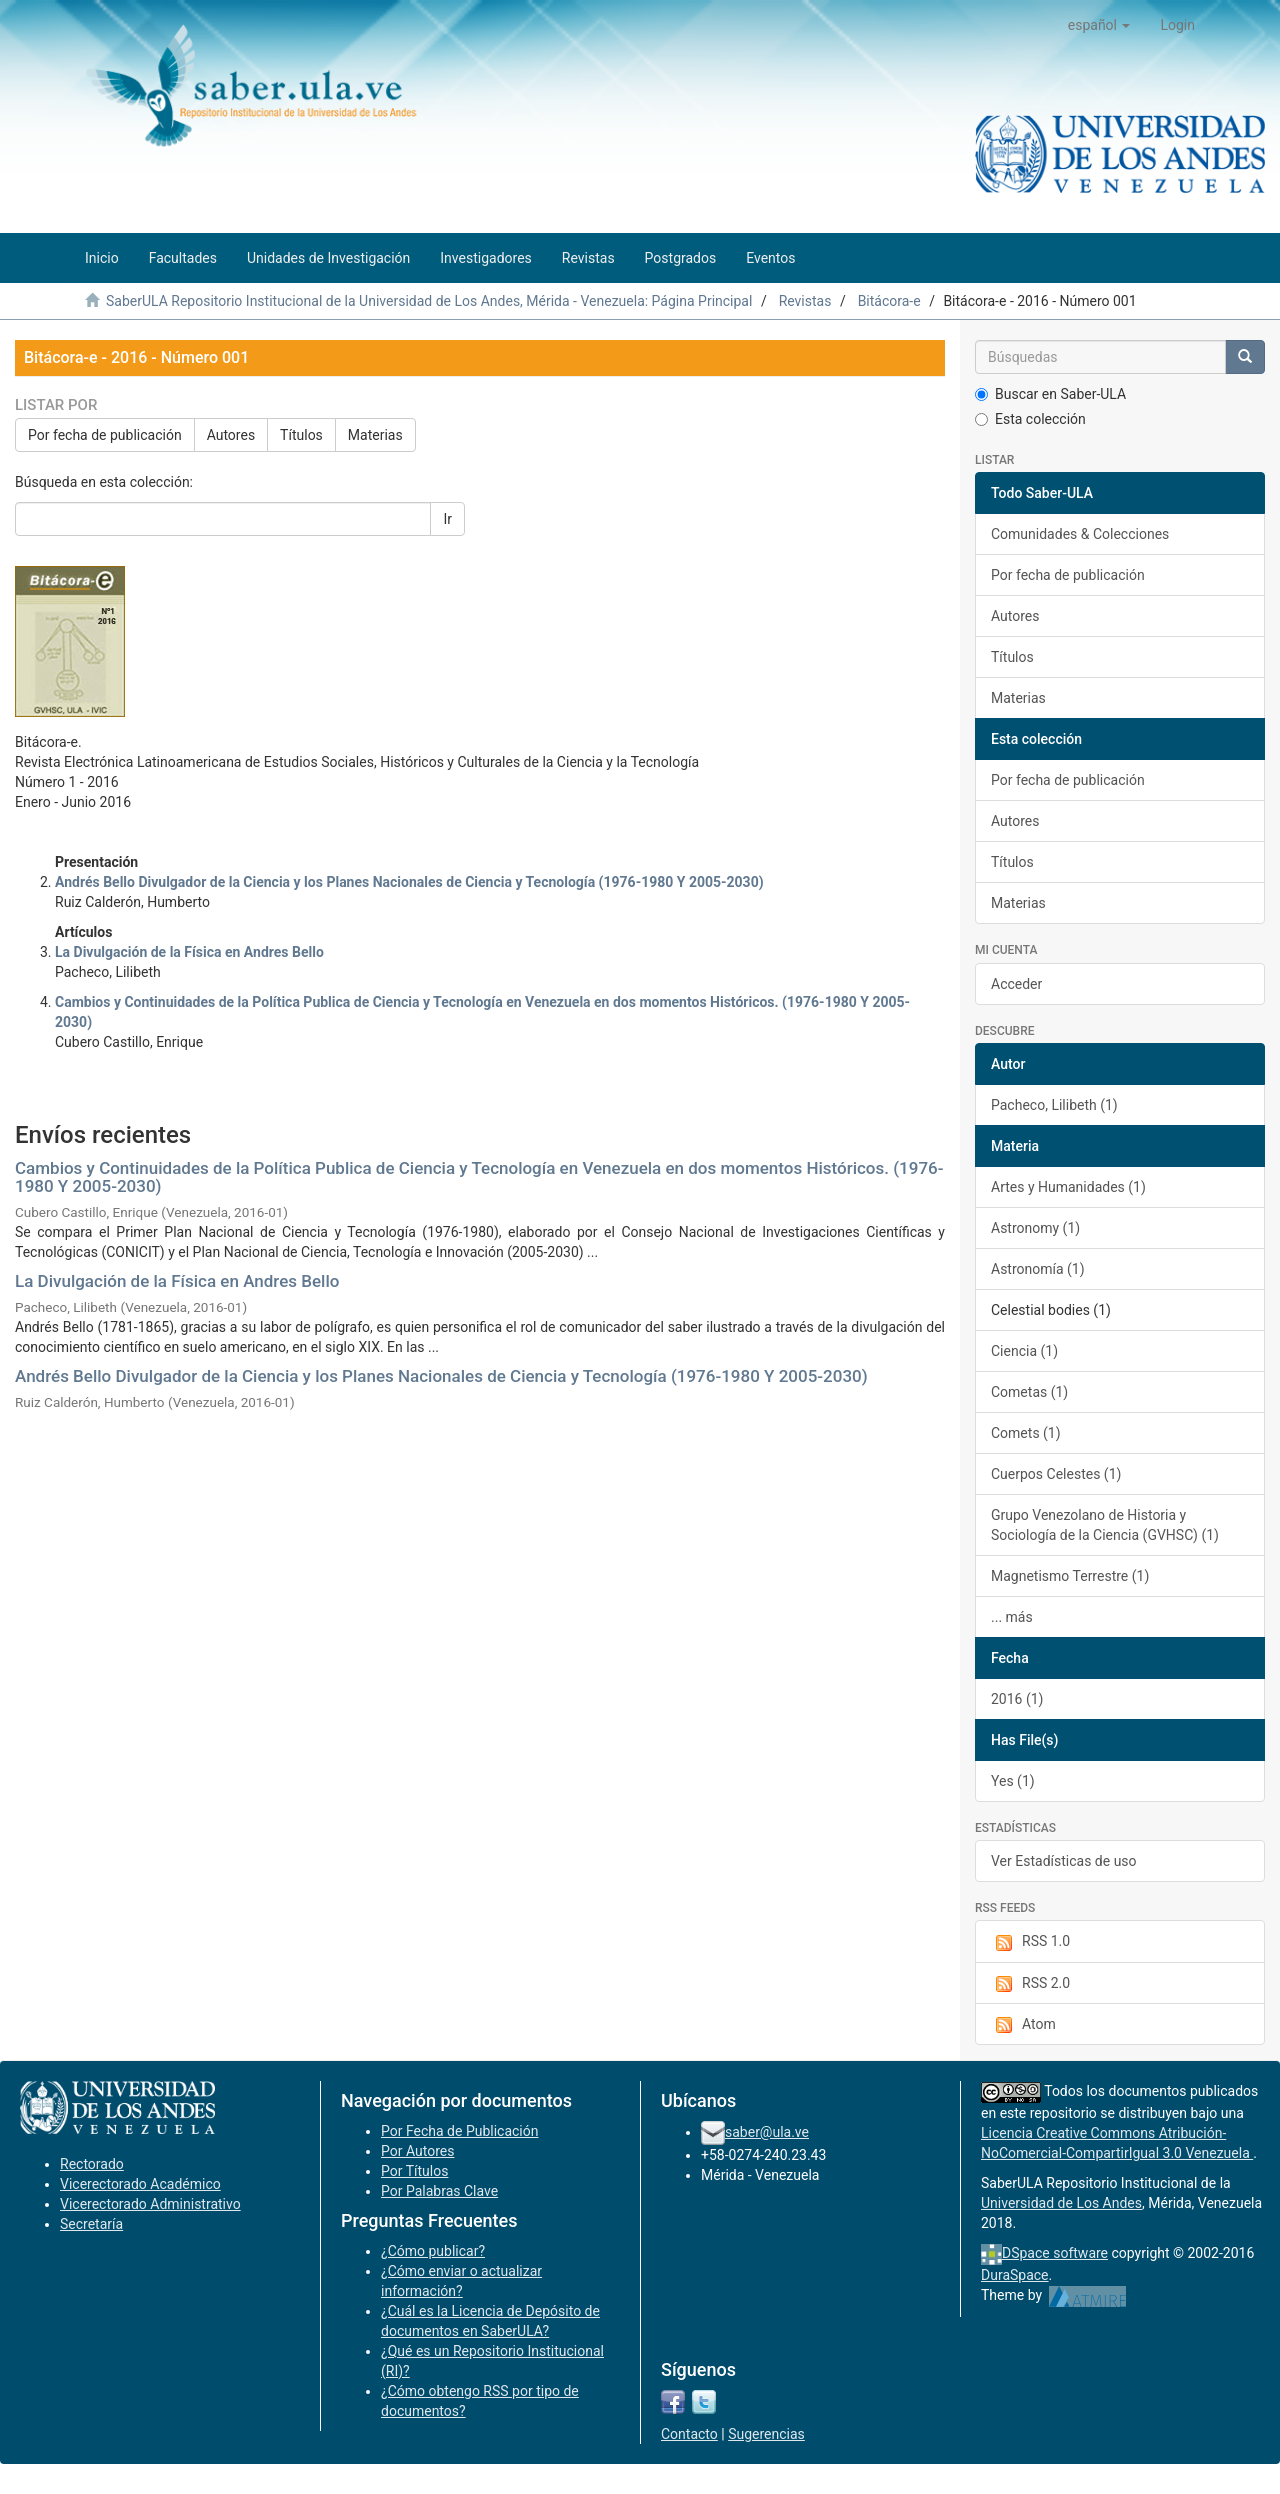  What do you see at coordinates (92, 2164) in the screenshot?
I see `Rectorado` at bounding box center [92, 2164].